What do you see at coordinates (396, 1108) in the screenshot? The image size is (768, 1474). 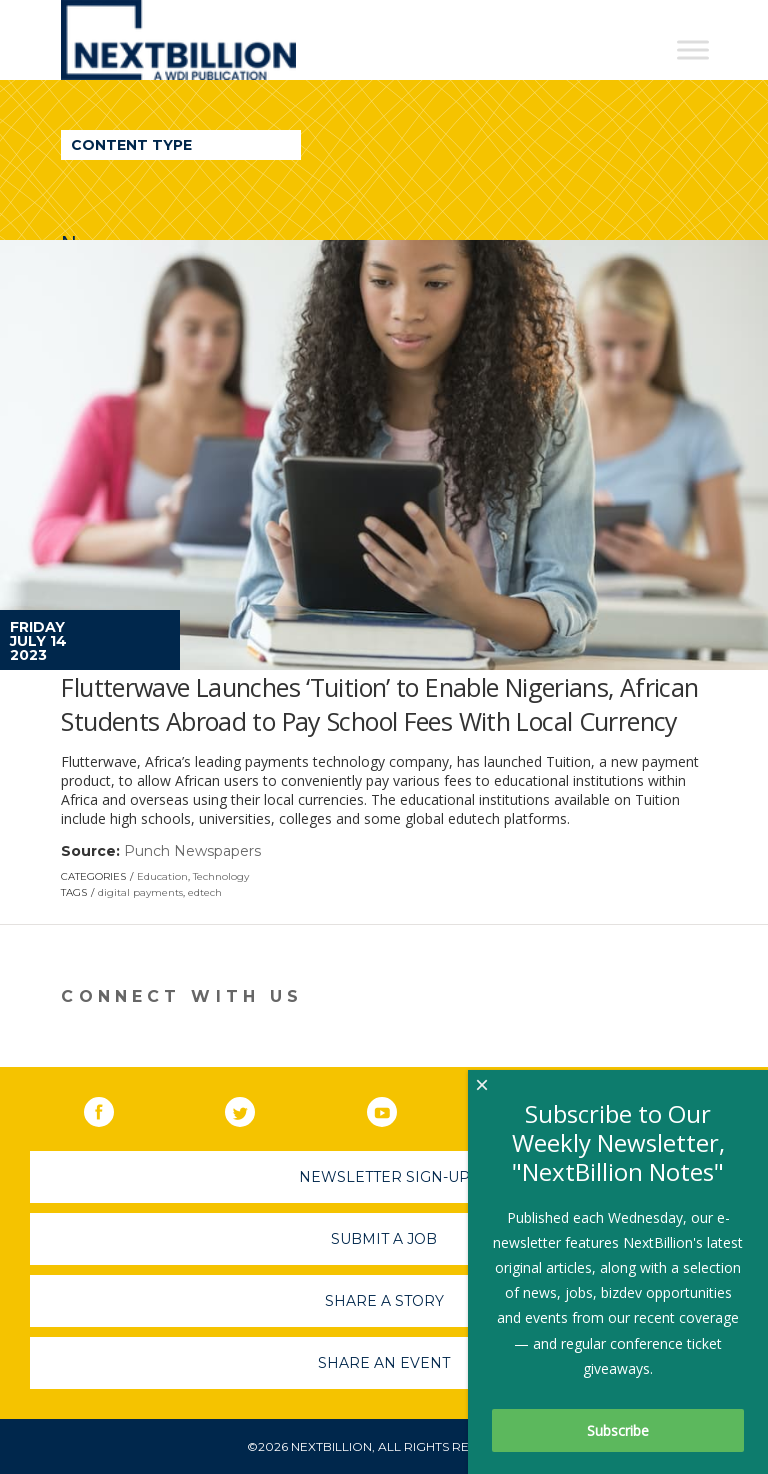 I see `YouTube` at bounding box center [396, 1108].